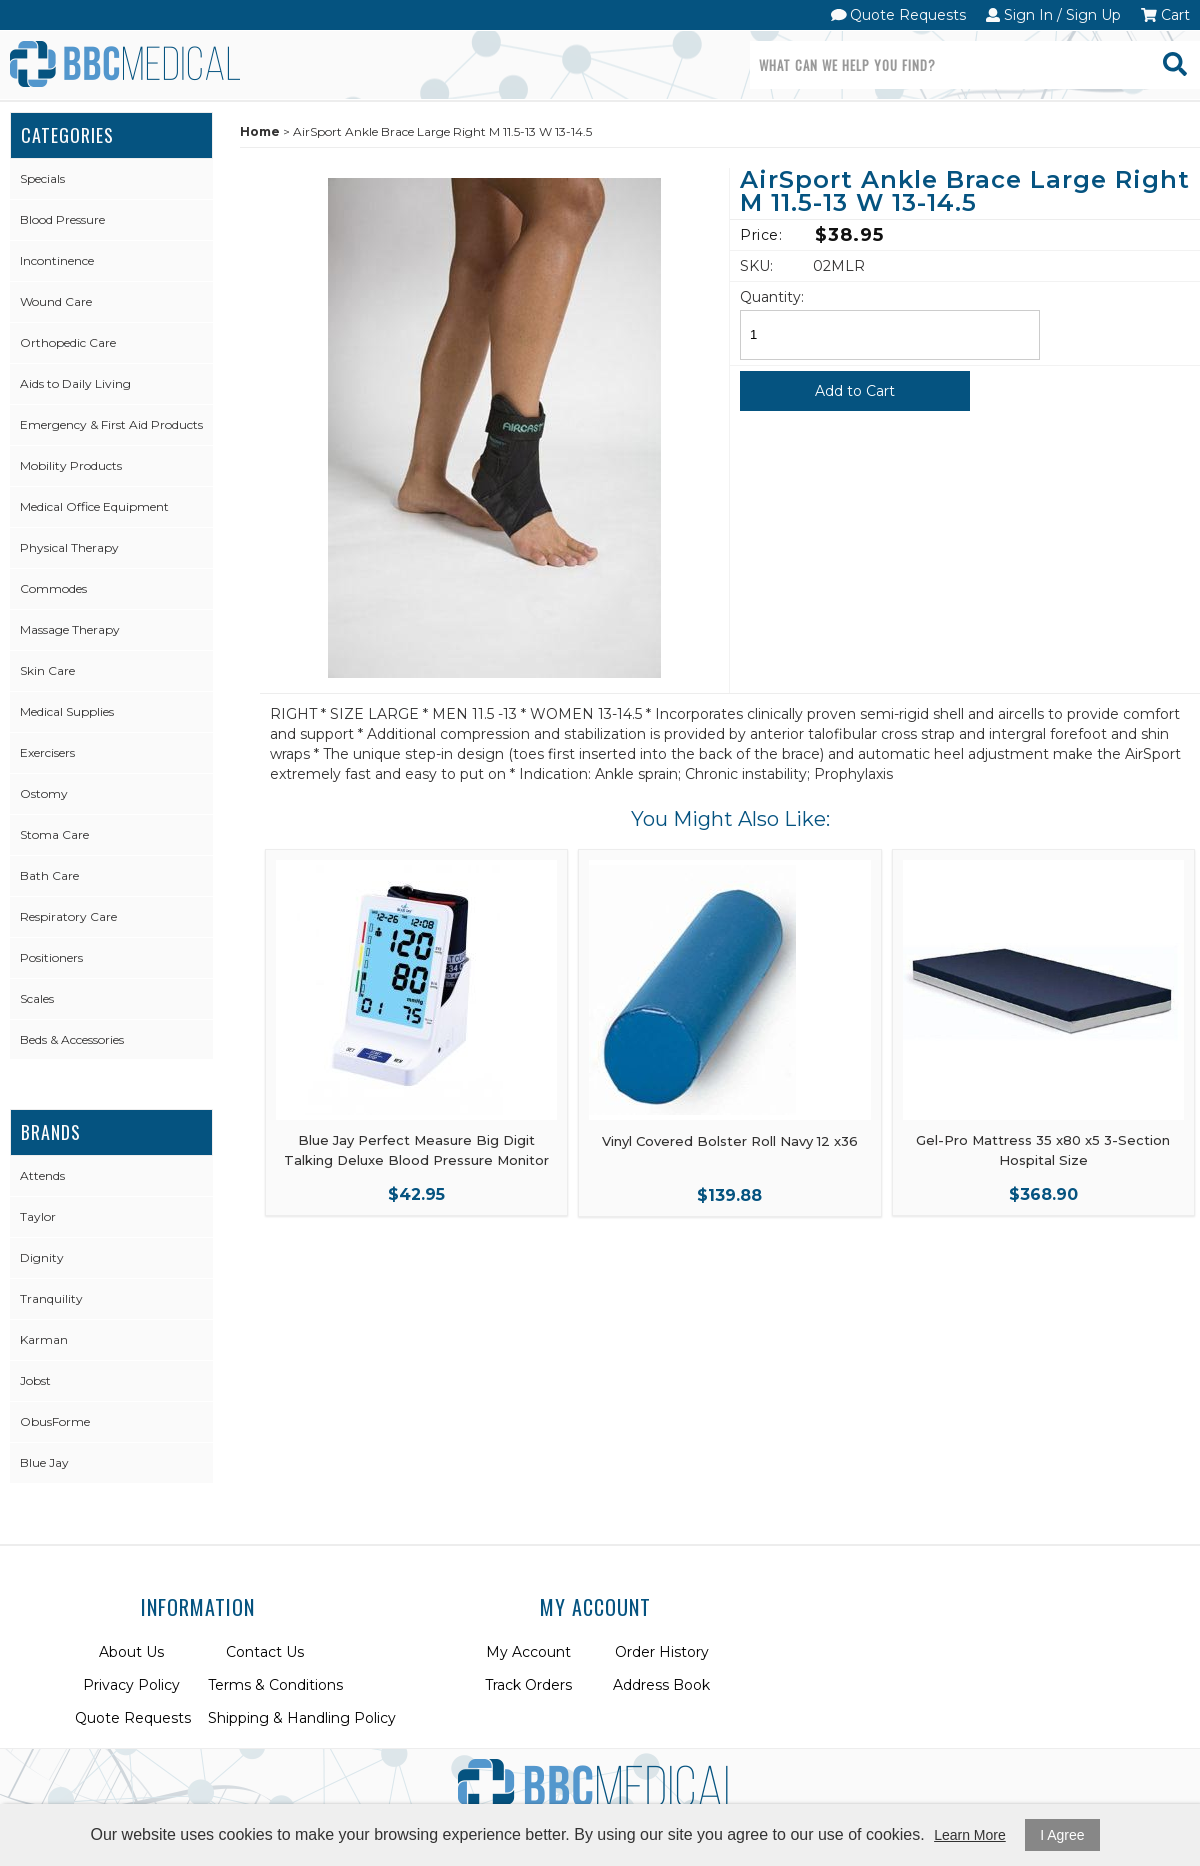 The height and width of the screenshot is (1866, 1200). Describe the element at coordinates (57, 260) in the screenshot. I see `Incontinence` at that location.